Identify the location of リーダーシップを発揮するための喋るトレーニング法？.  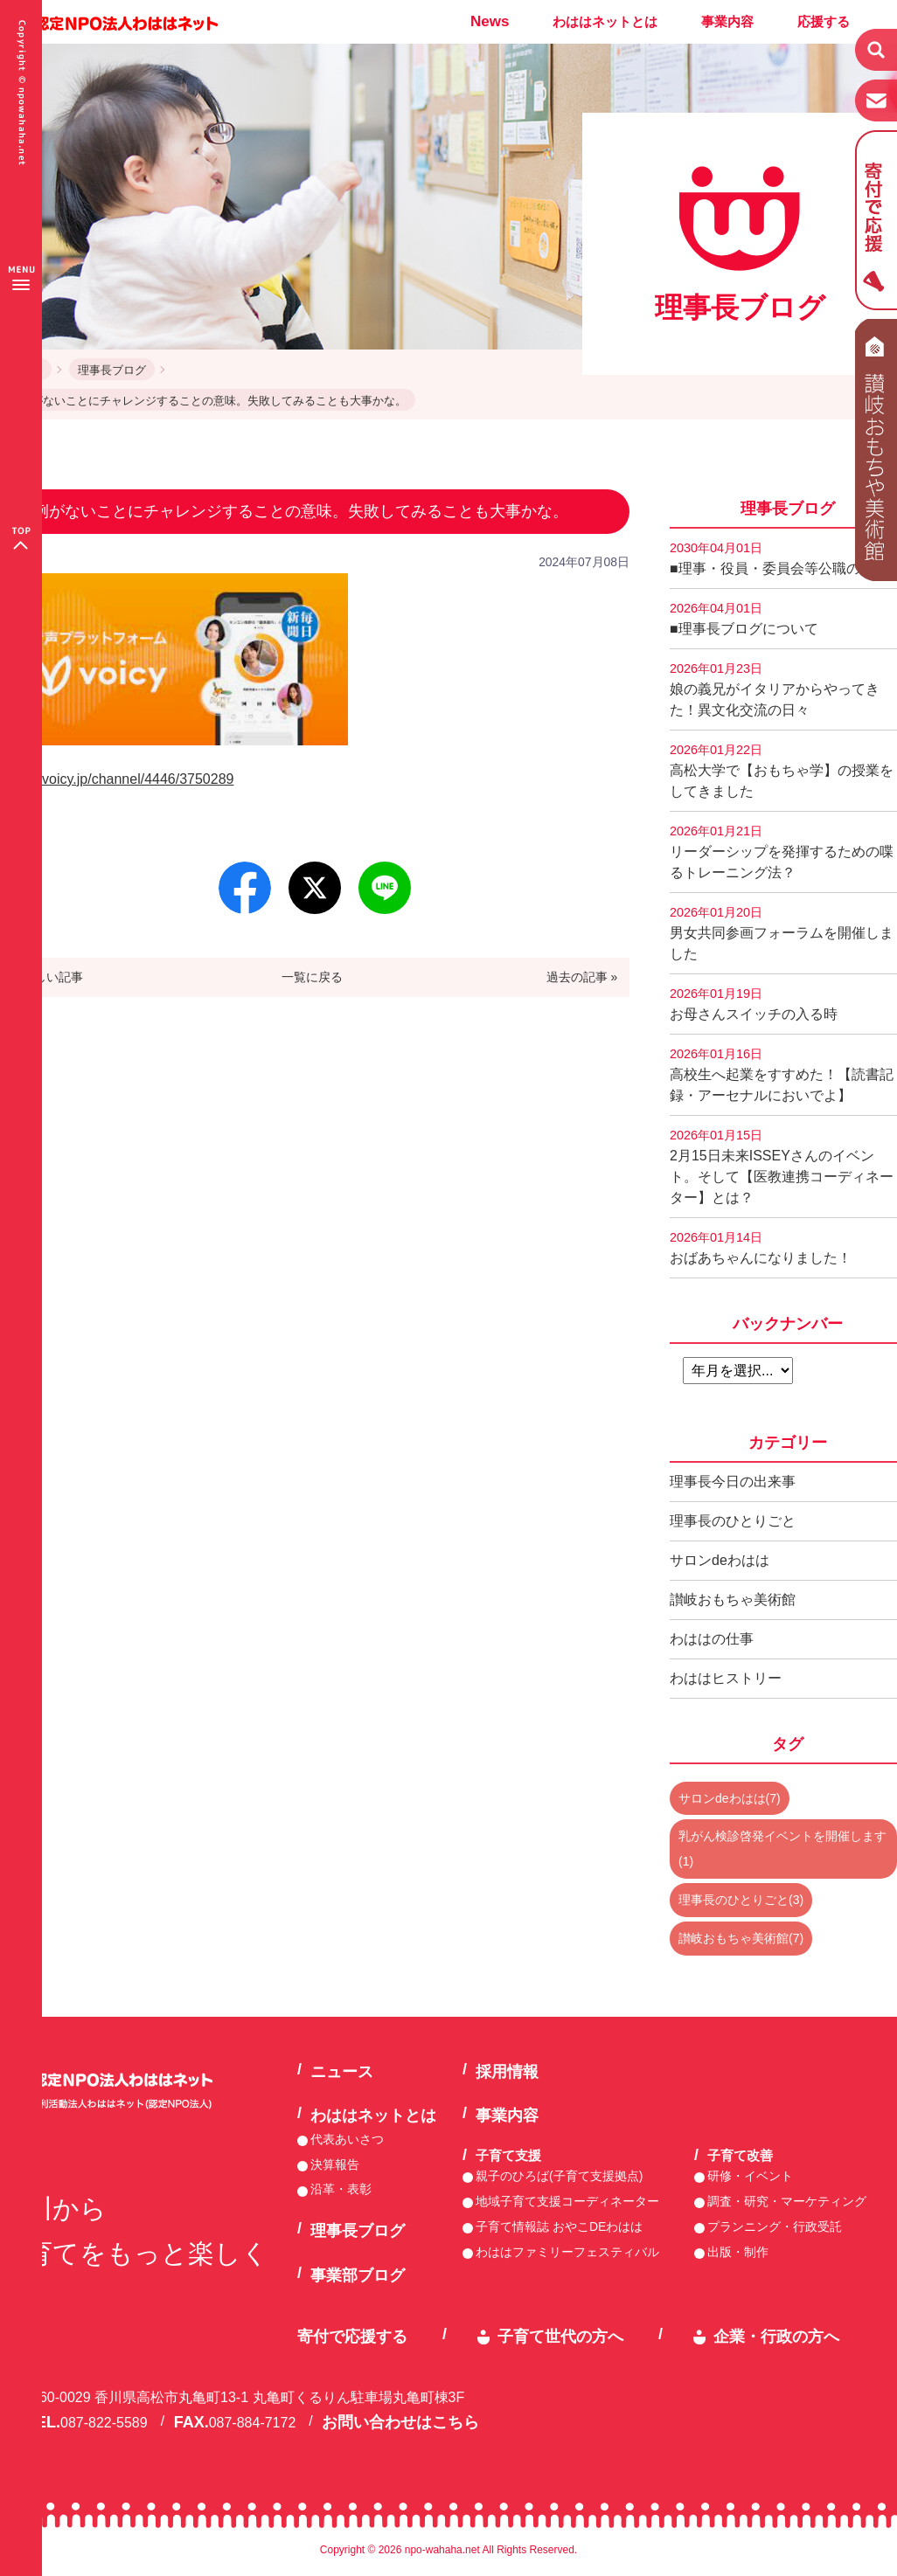
(782, 852).